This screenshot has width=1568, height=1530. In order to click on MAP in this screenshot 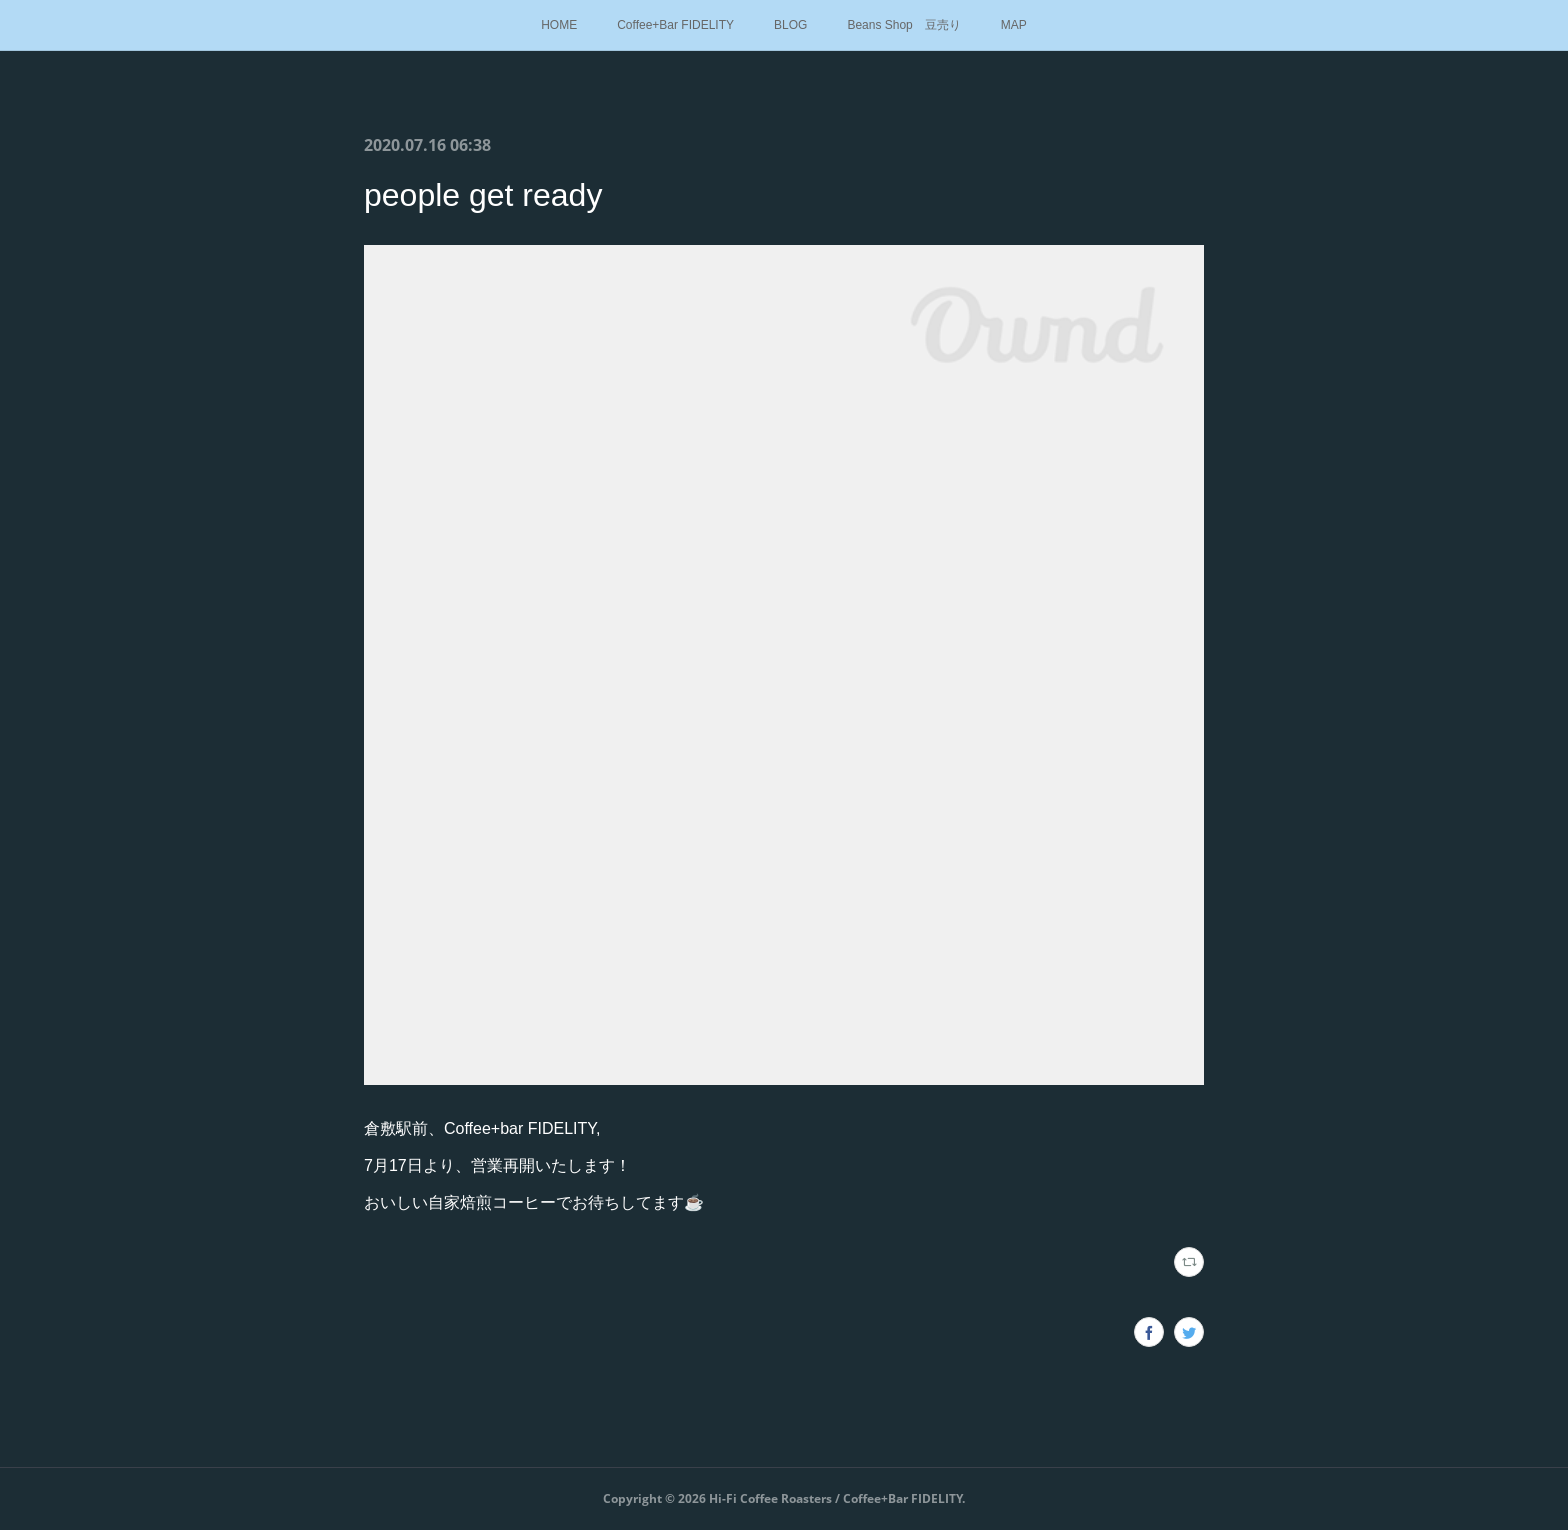, I will do `click(1014, 25)`.